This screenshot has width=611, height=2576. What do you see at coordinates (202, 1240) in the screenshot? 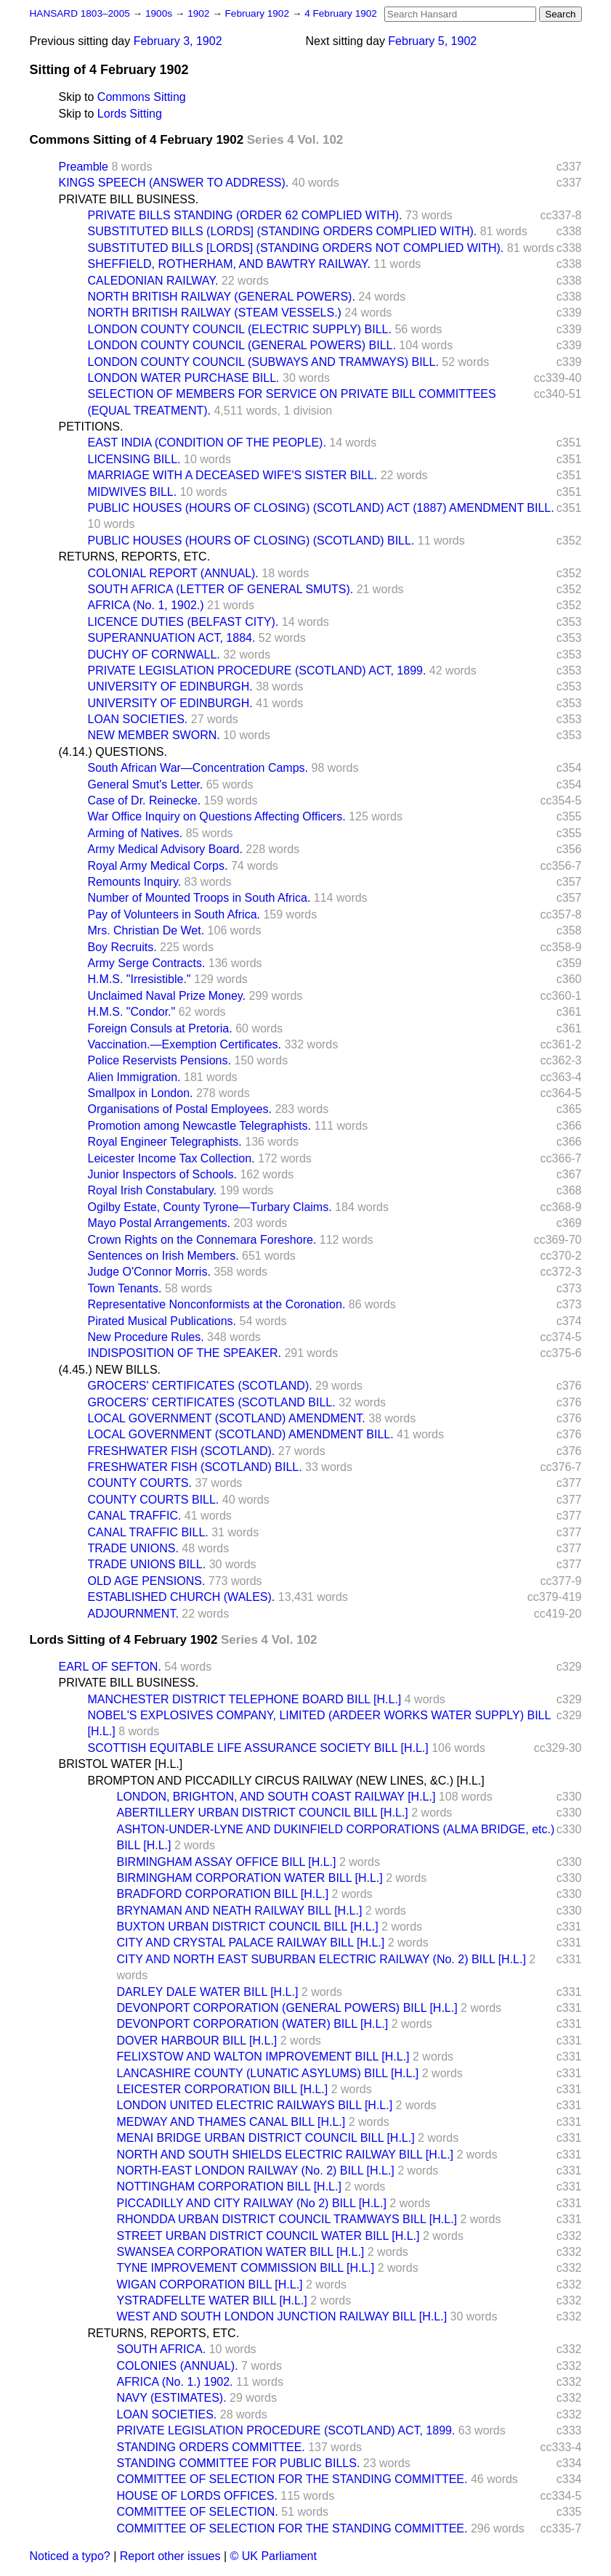
I see `Crown Rights on the Connemara Foreshore.` at bounding box center [202, 1240].